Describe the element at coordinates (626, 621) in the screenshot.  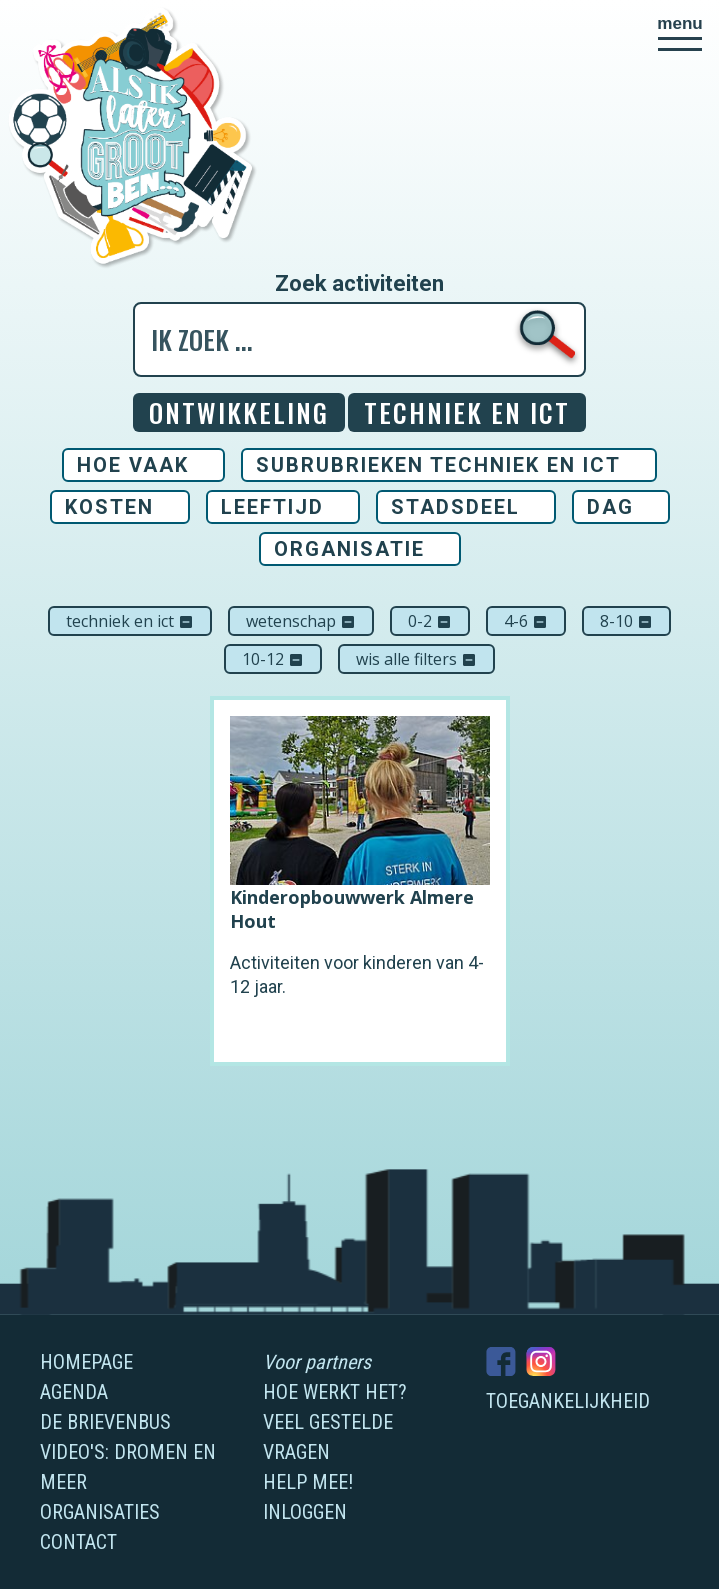
I see `8-10` at that location.